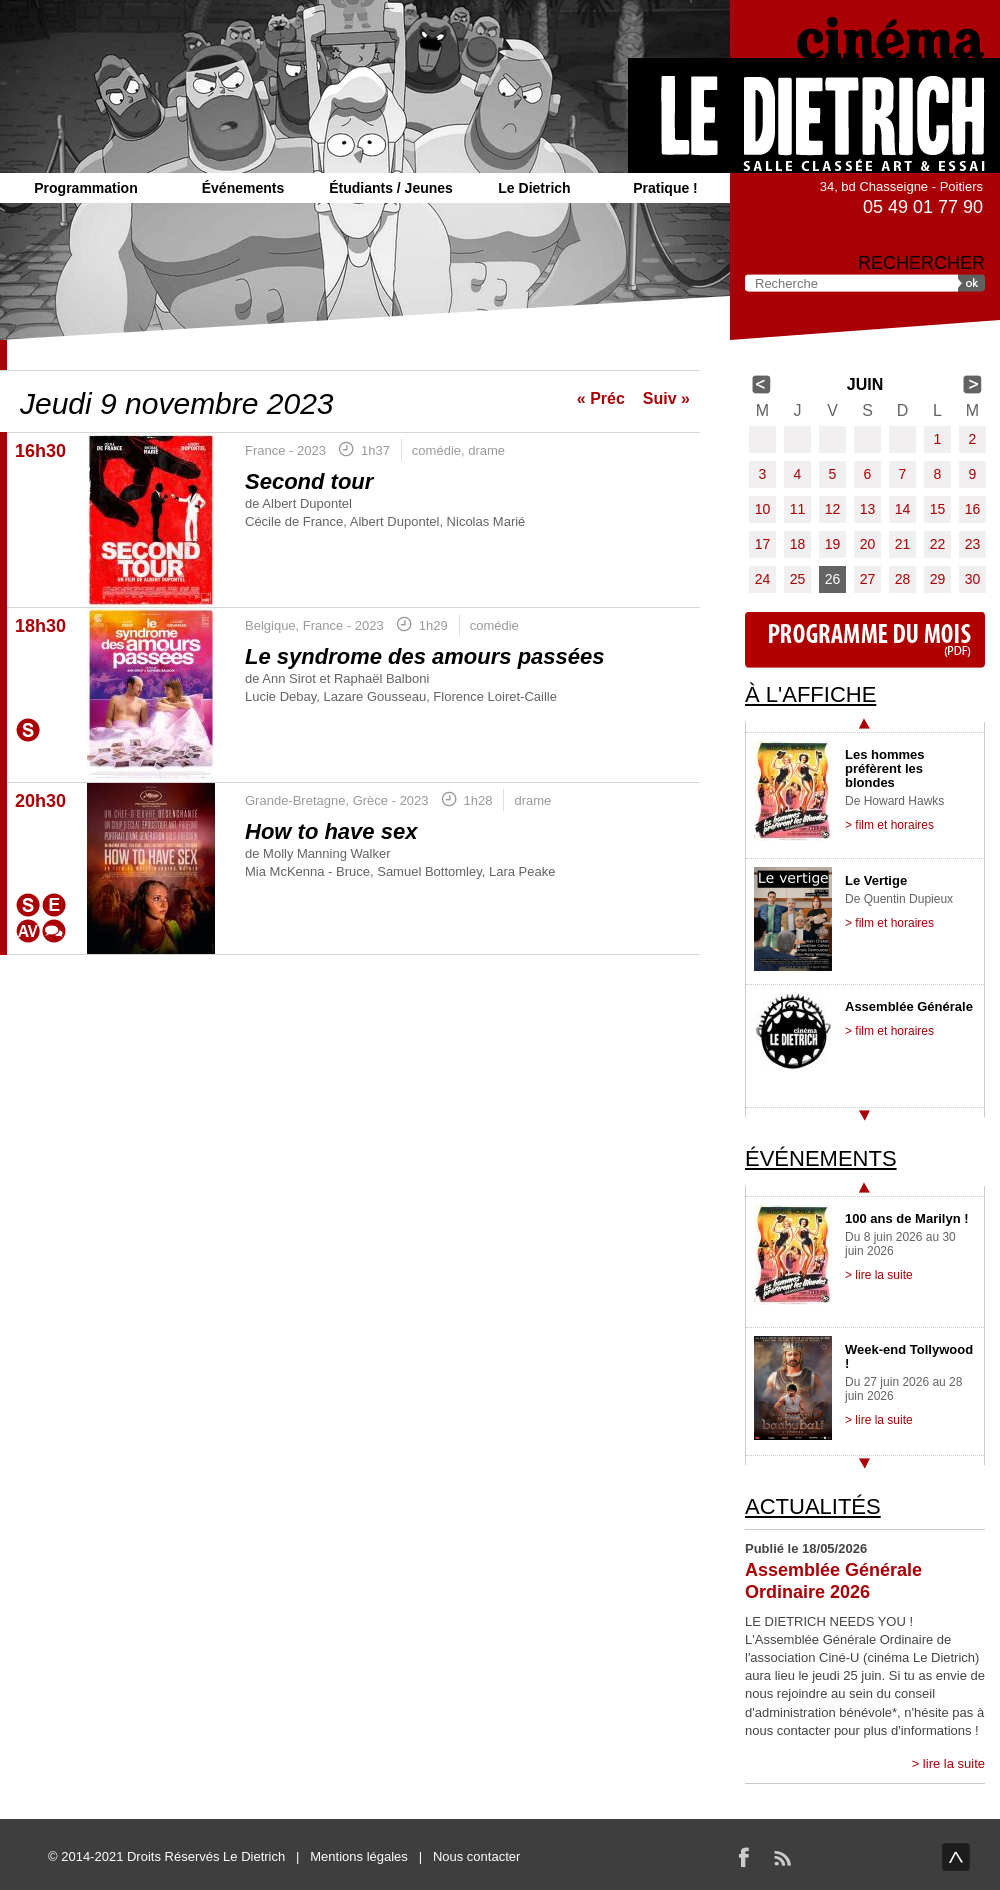 This screenshot has height=1890, width=1000. Describe the element at coordinates (973, 509) in the screenshot. I see `16` at that location.